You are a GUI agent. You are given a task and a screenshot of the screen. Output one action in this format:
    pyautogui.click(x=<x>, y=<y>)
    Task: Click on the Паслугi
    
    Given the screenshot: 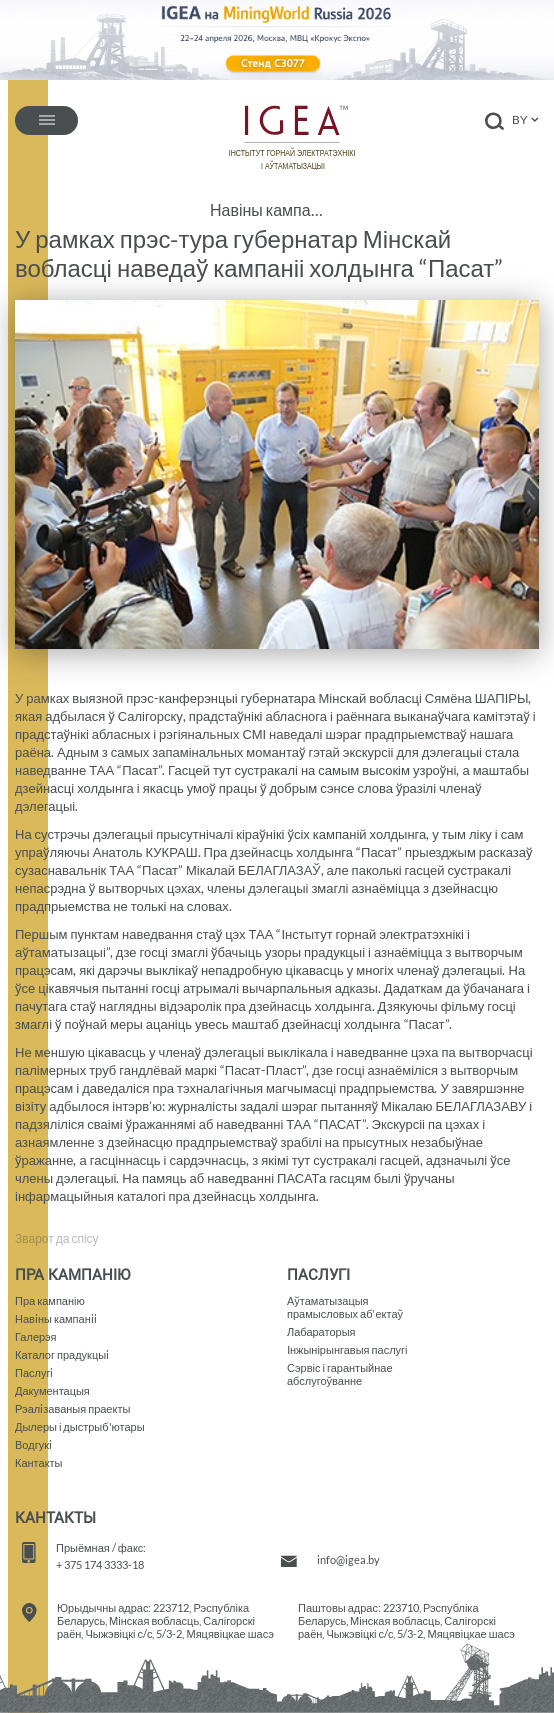 What is the action you would take?
    pyautogui.click(x=34, y=1372)
    